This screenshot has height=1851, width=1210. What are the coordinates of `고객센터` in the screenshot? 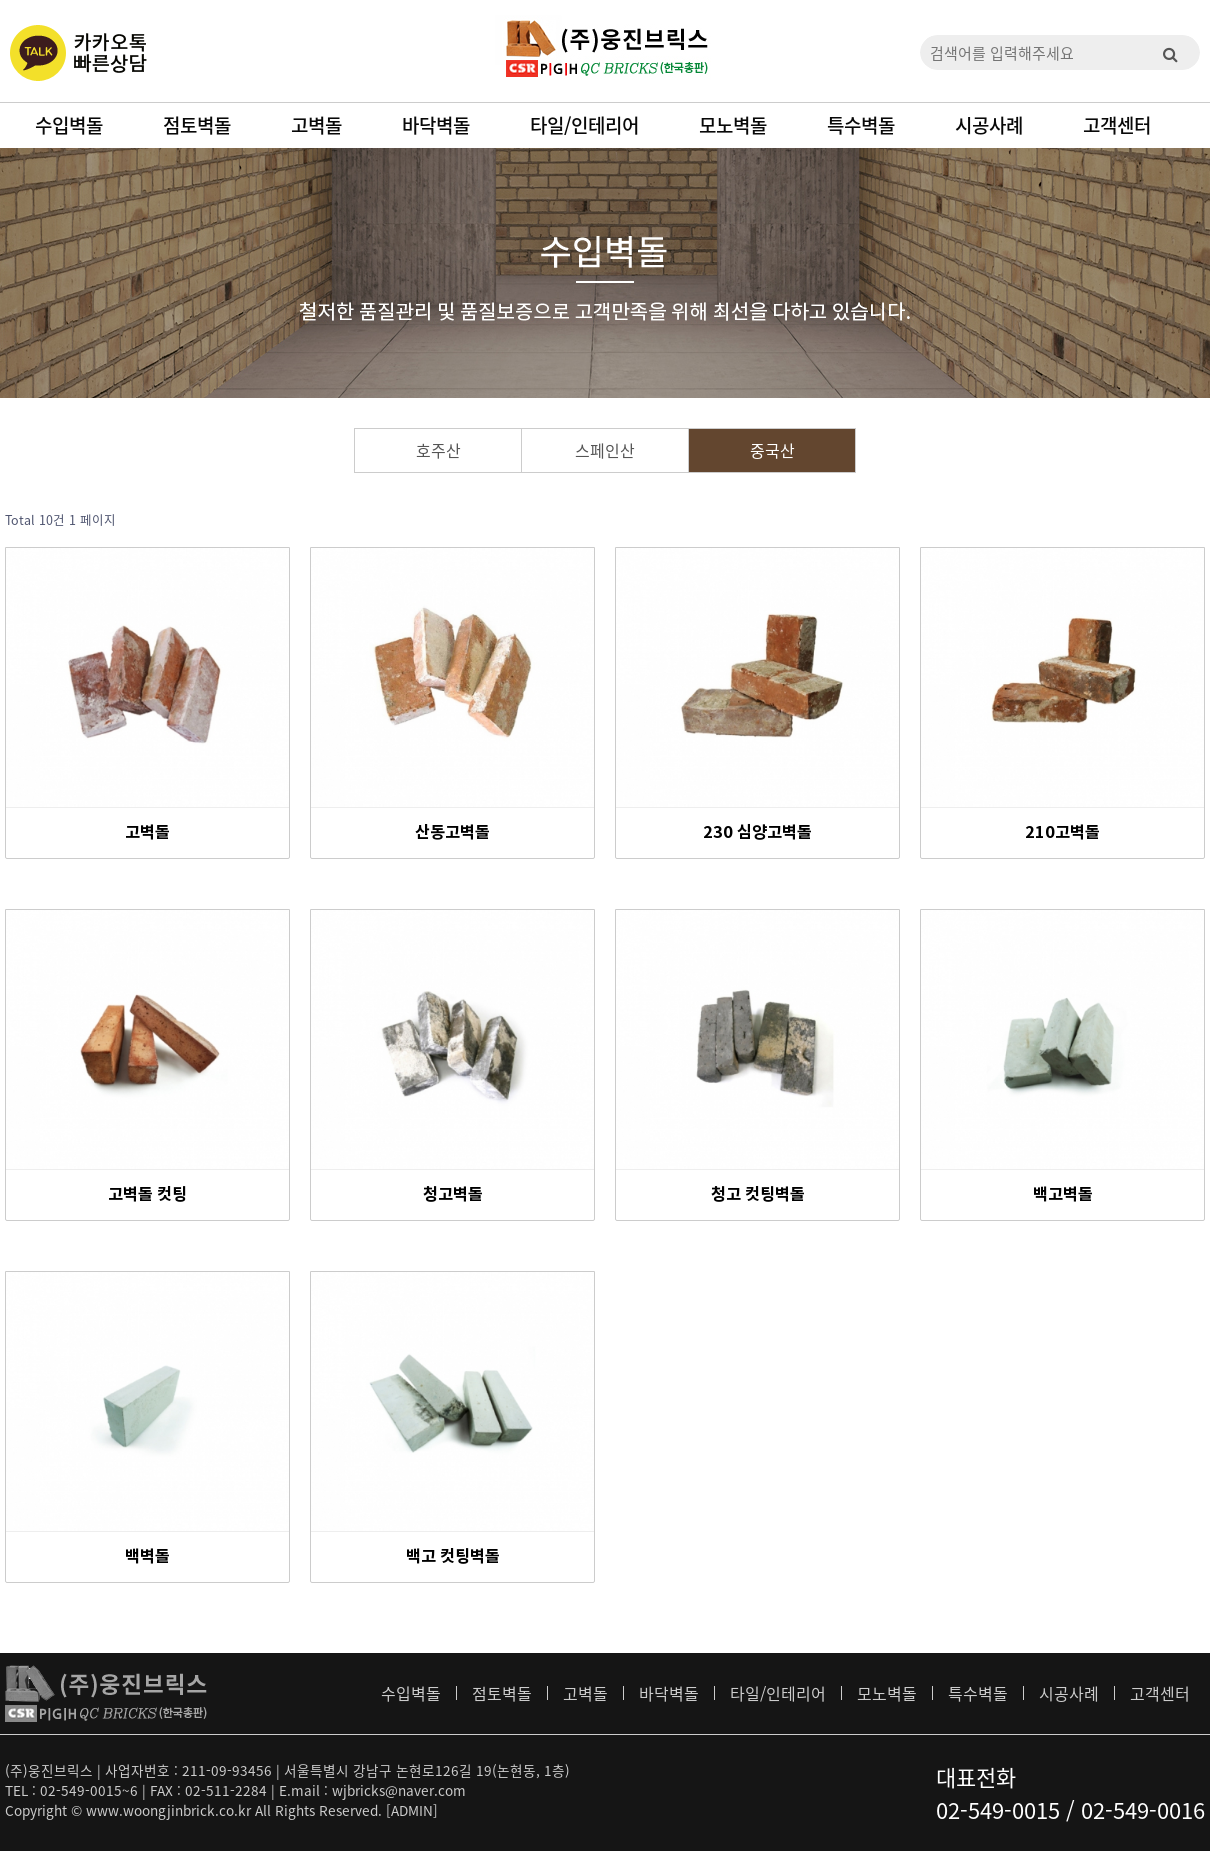 It's located at (1117, 125).